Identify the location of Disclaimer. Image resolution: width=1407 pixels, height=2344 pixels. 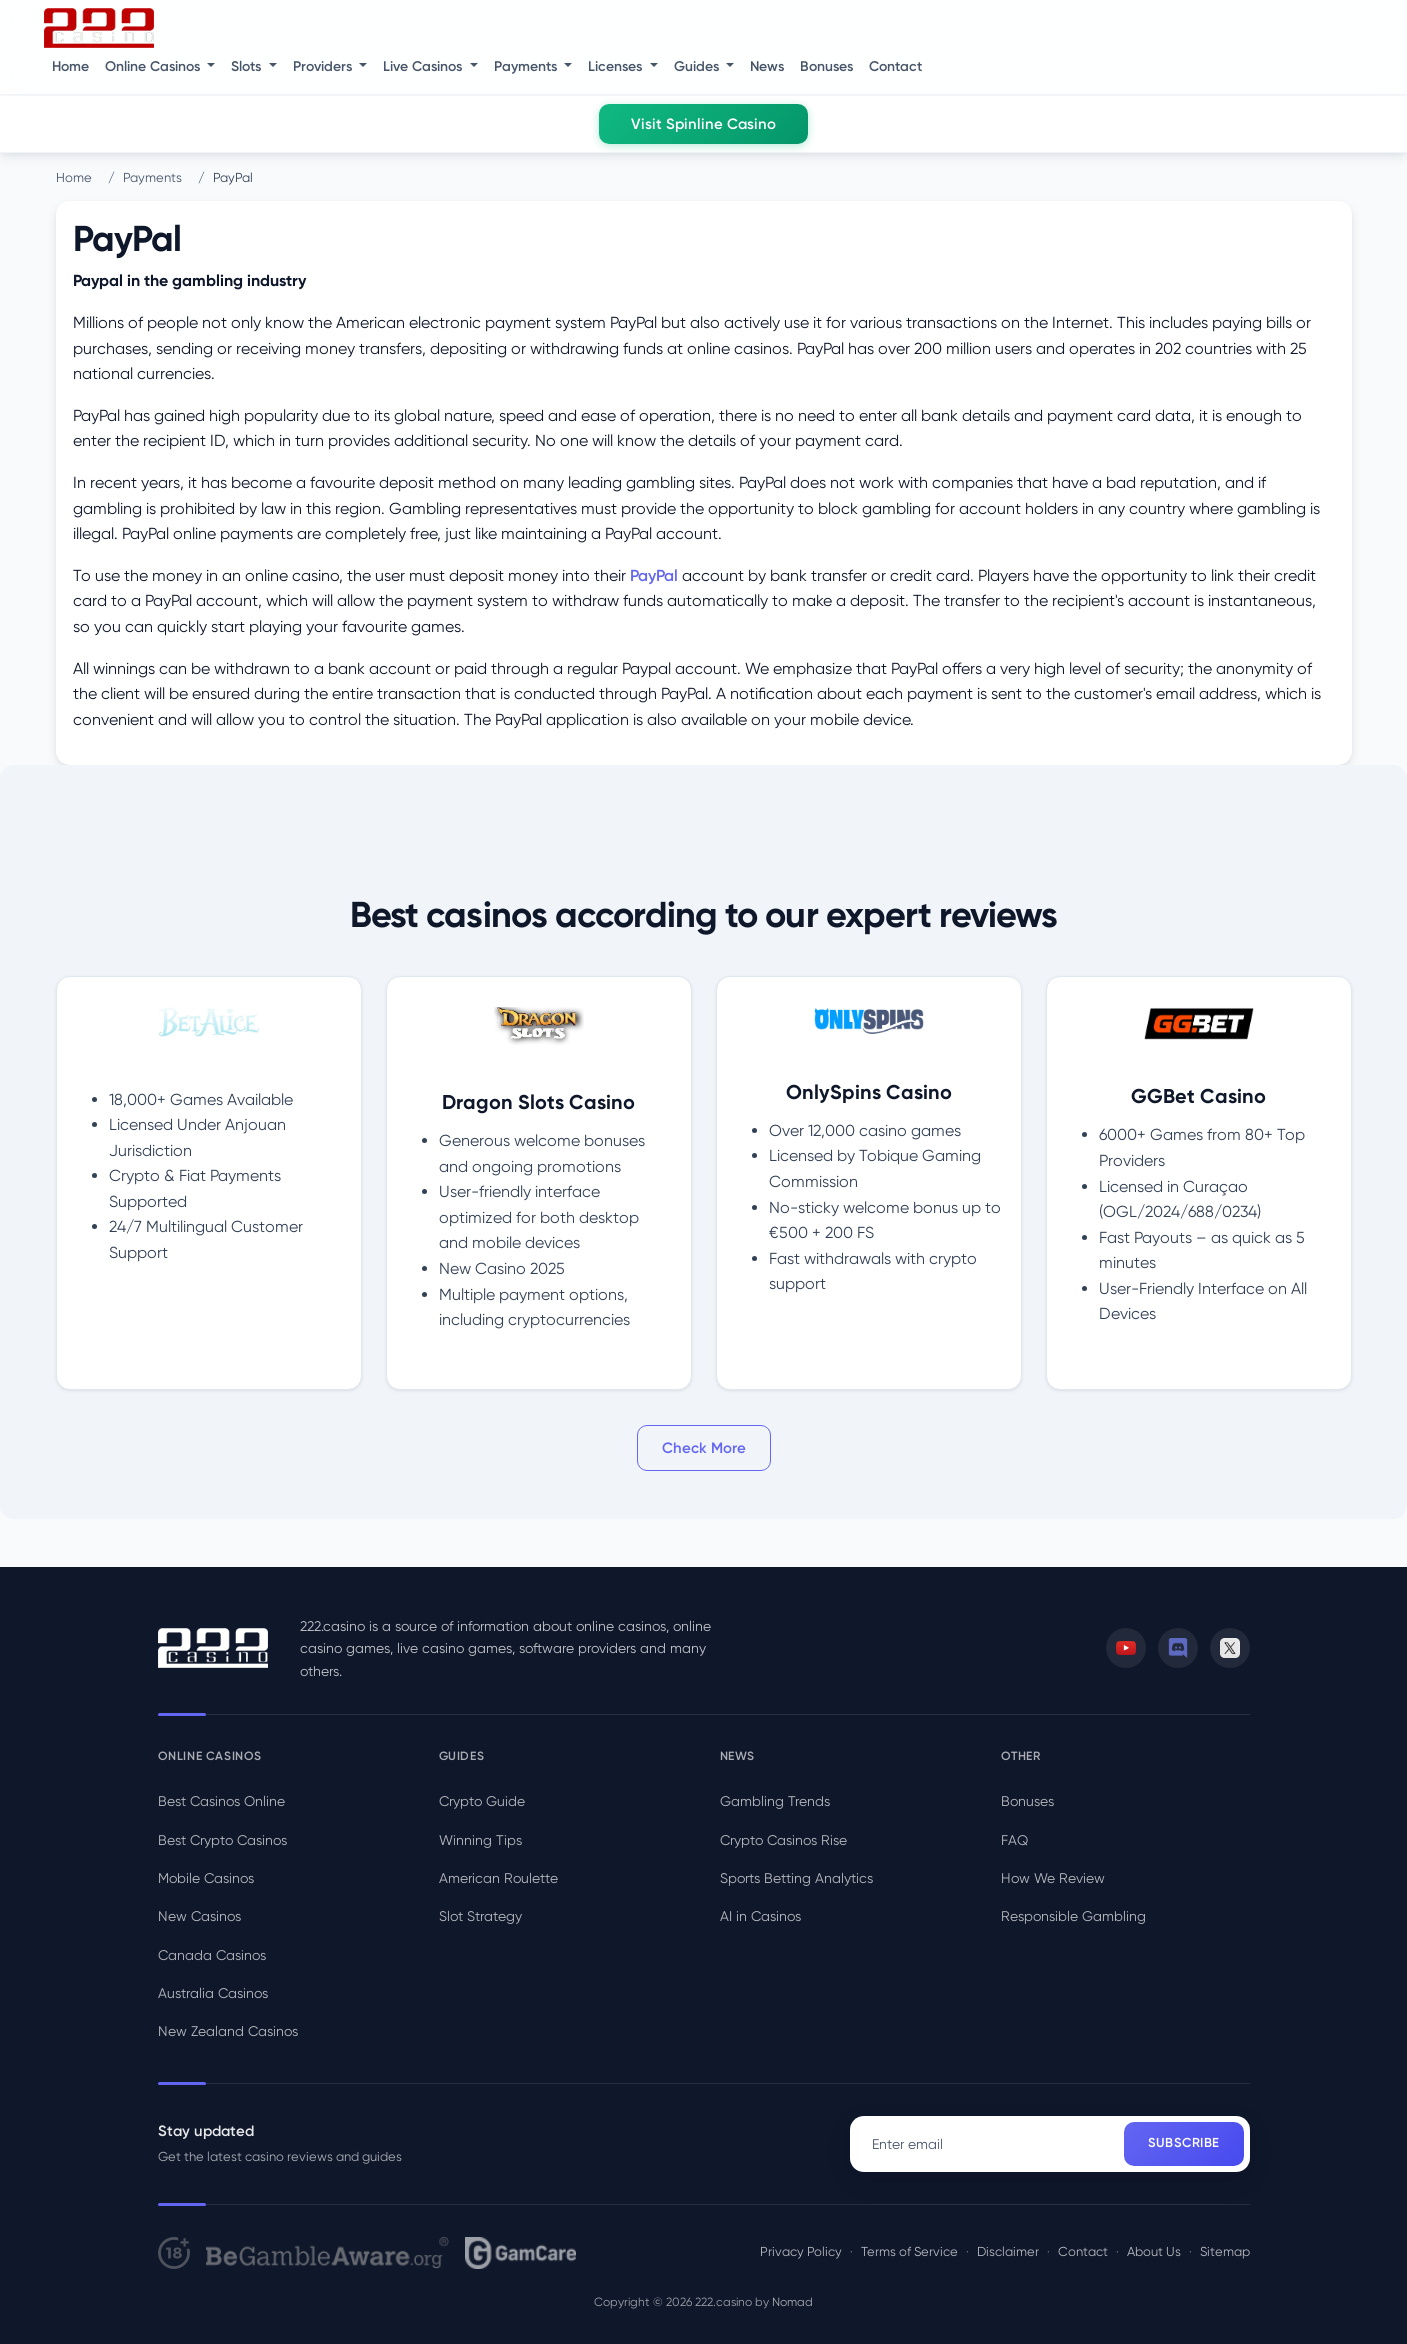
(1008, 2251).